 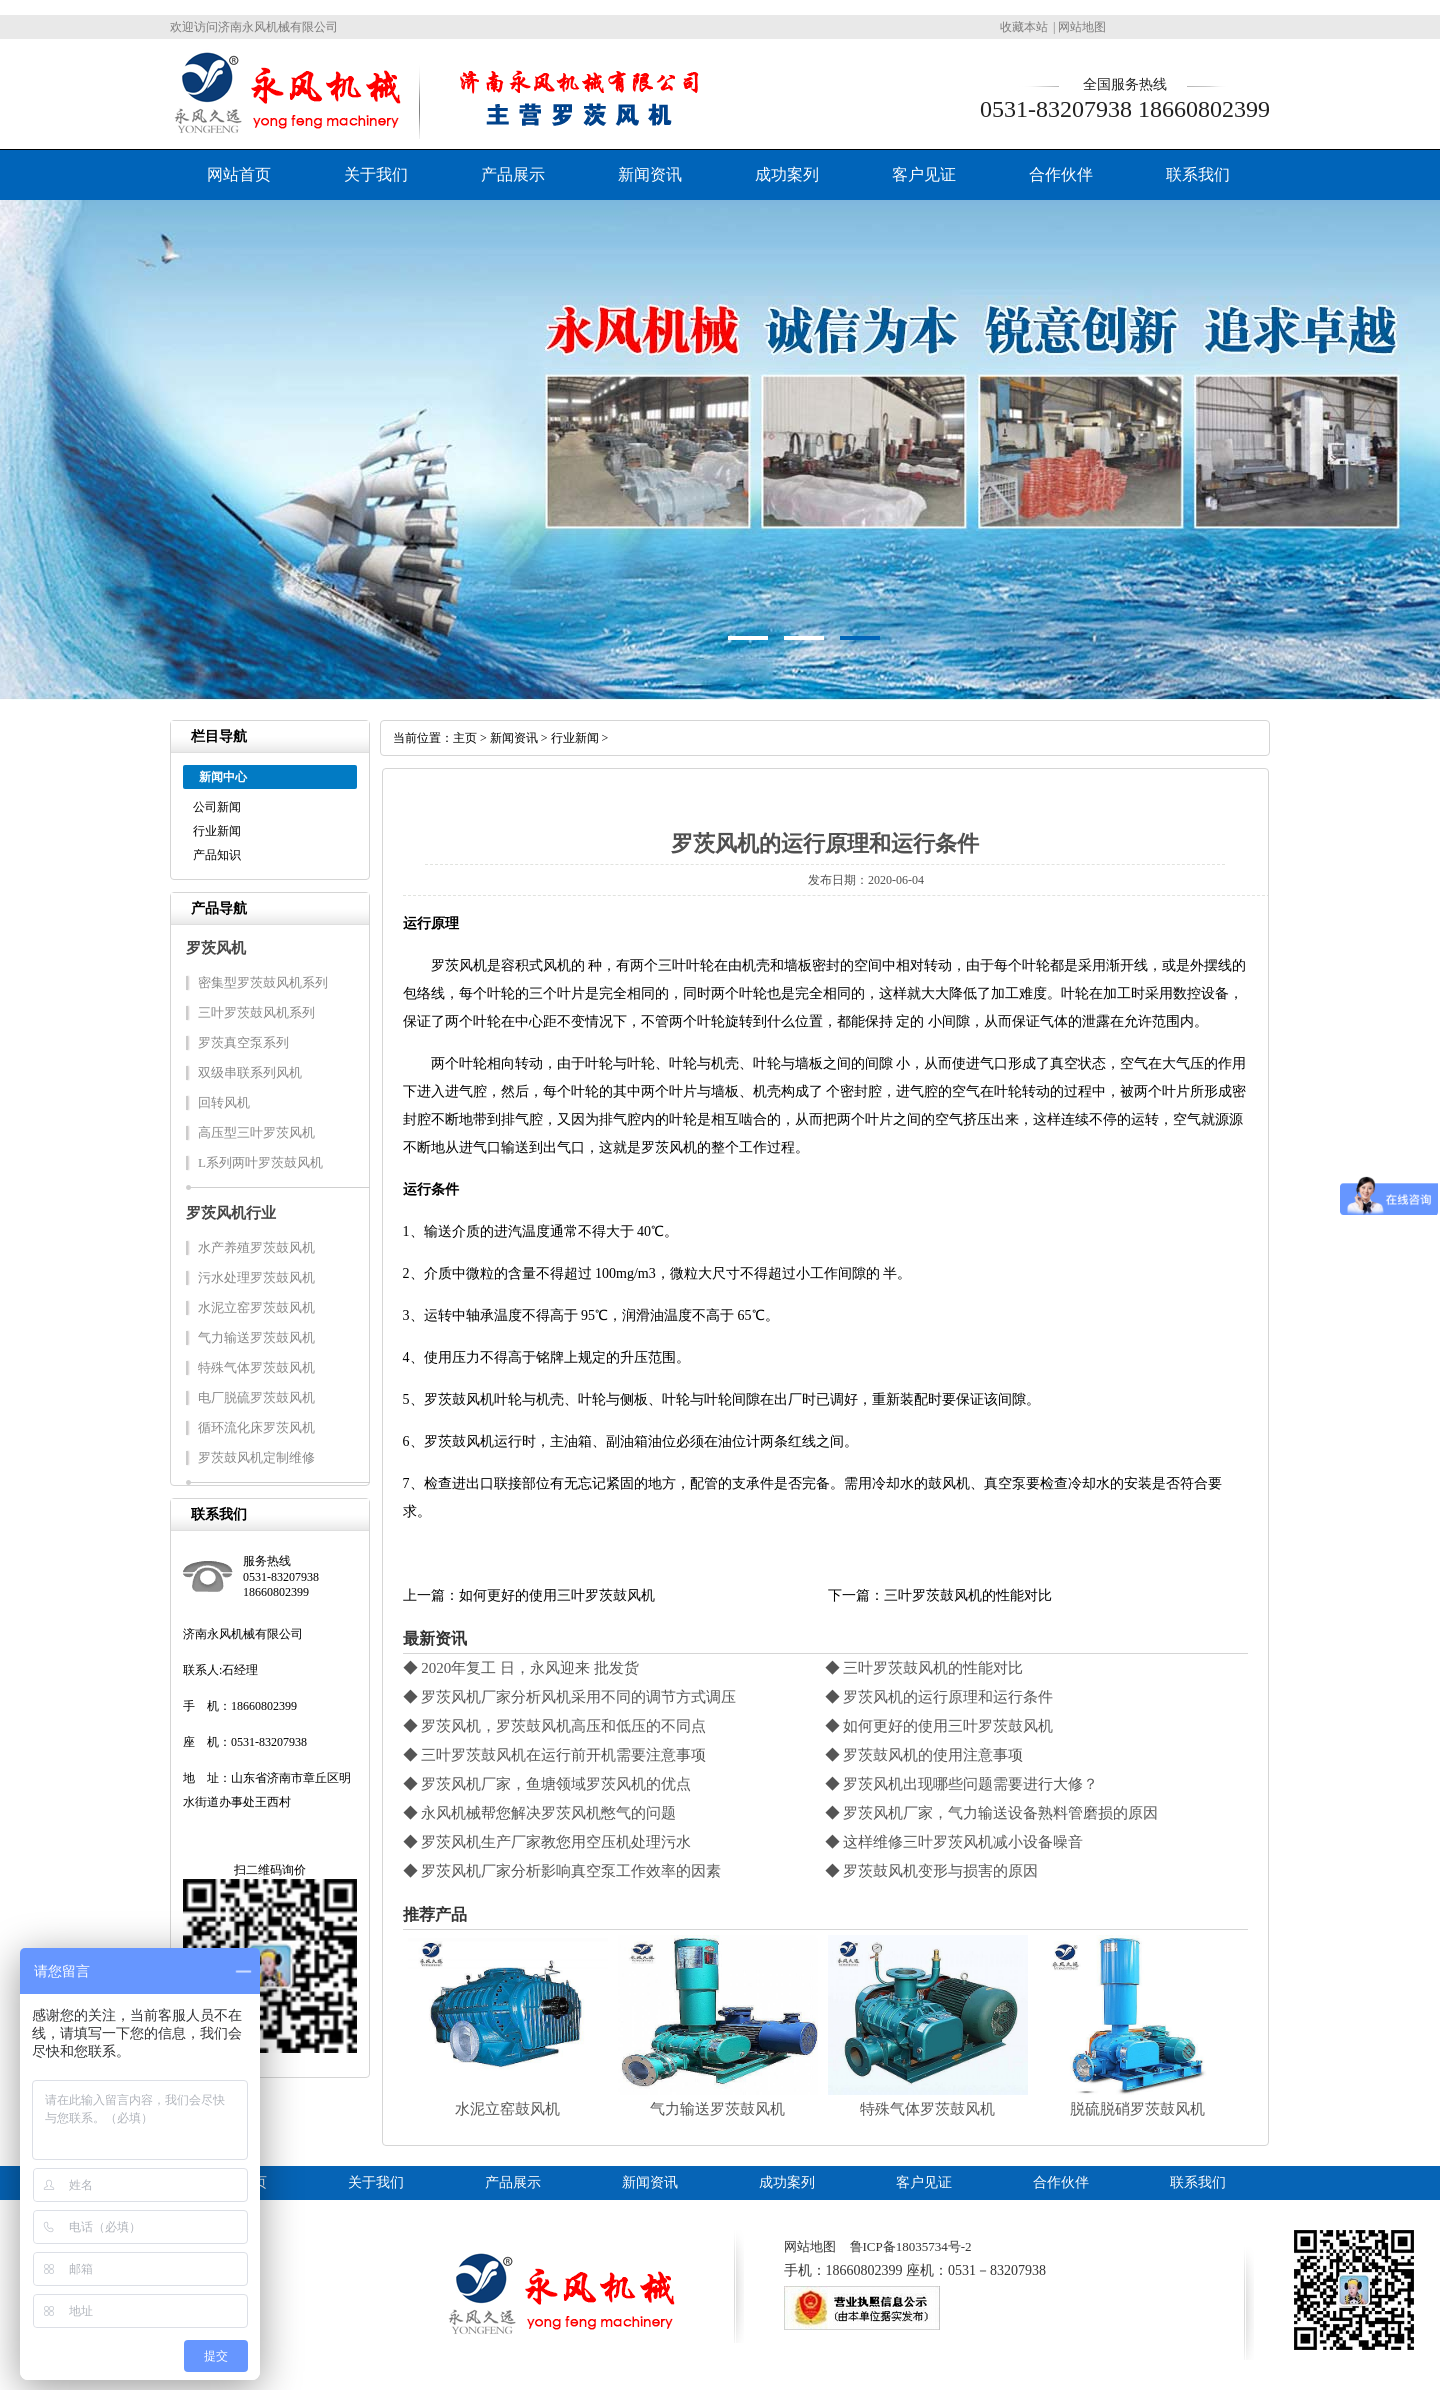 What do you see at coordinates (992, 1813) in the screenshot?
I see `◆ 罗茨风机厂家，气力输送设备熟料管磨损的原因` at bounding box center [992, 1813].